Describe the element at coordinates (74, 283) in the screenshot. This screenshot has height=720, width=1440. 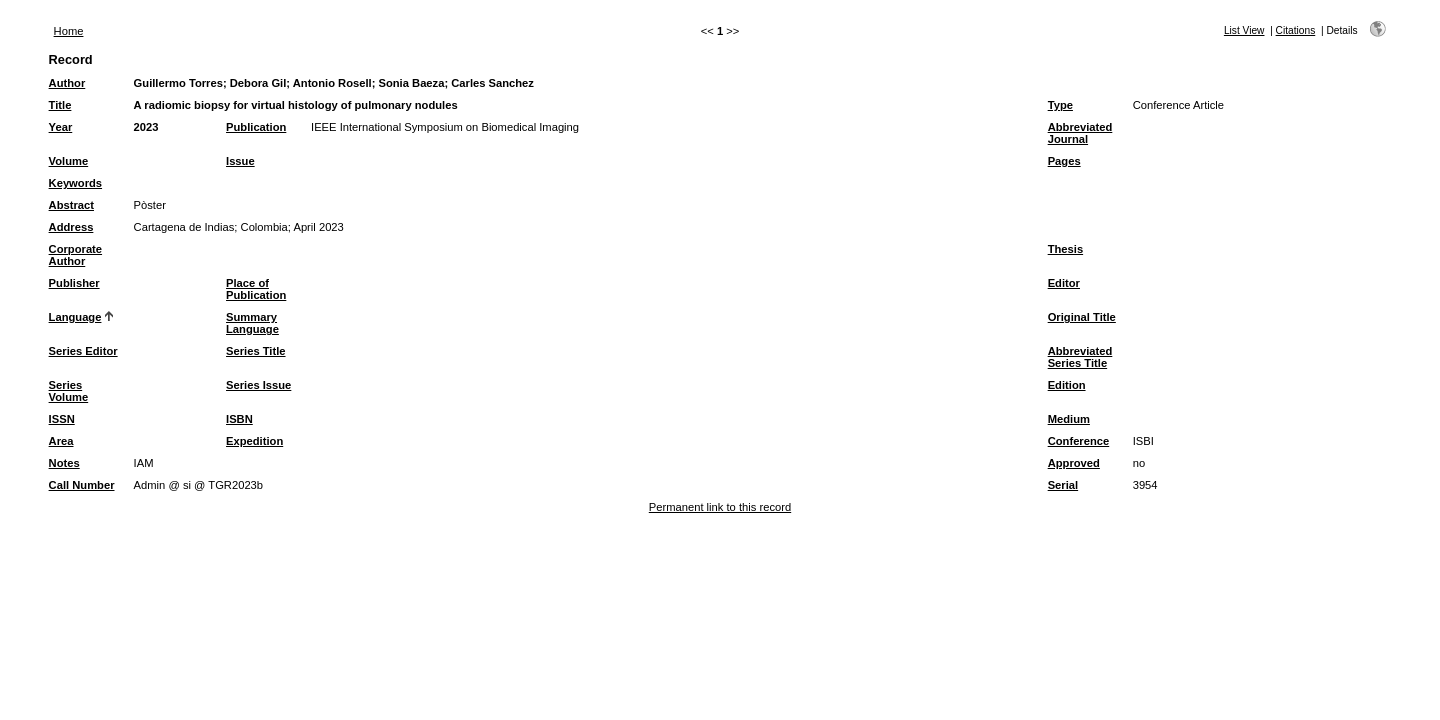
I see `Publisher` at that location.